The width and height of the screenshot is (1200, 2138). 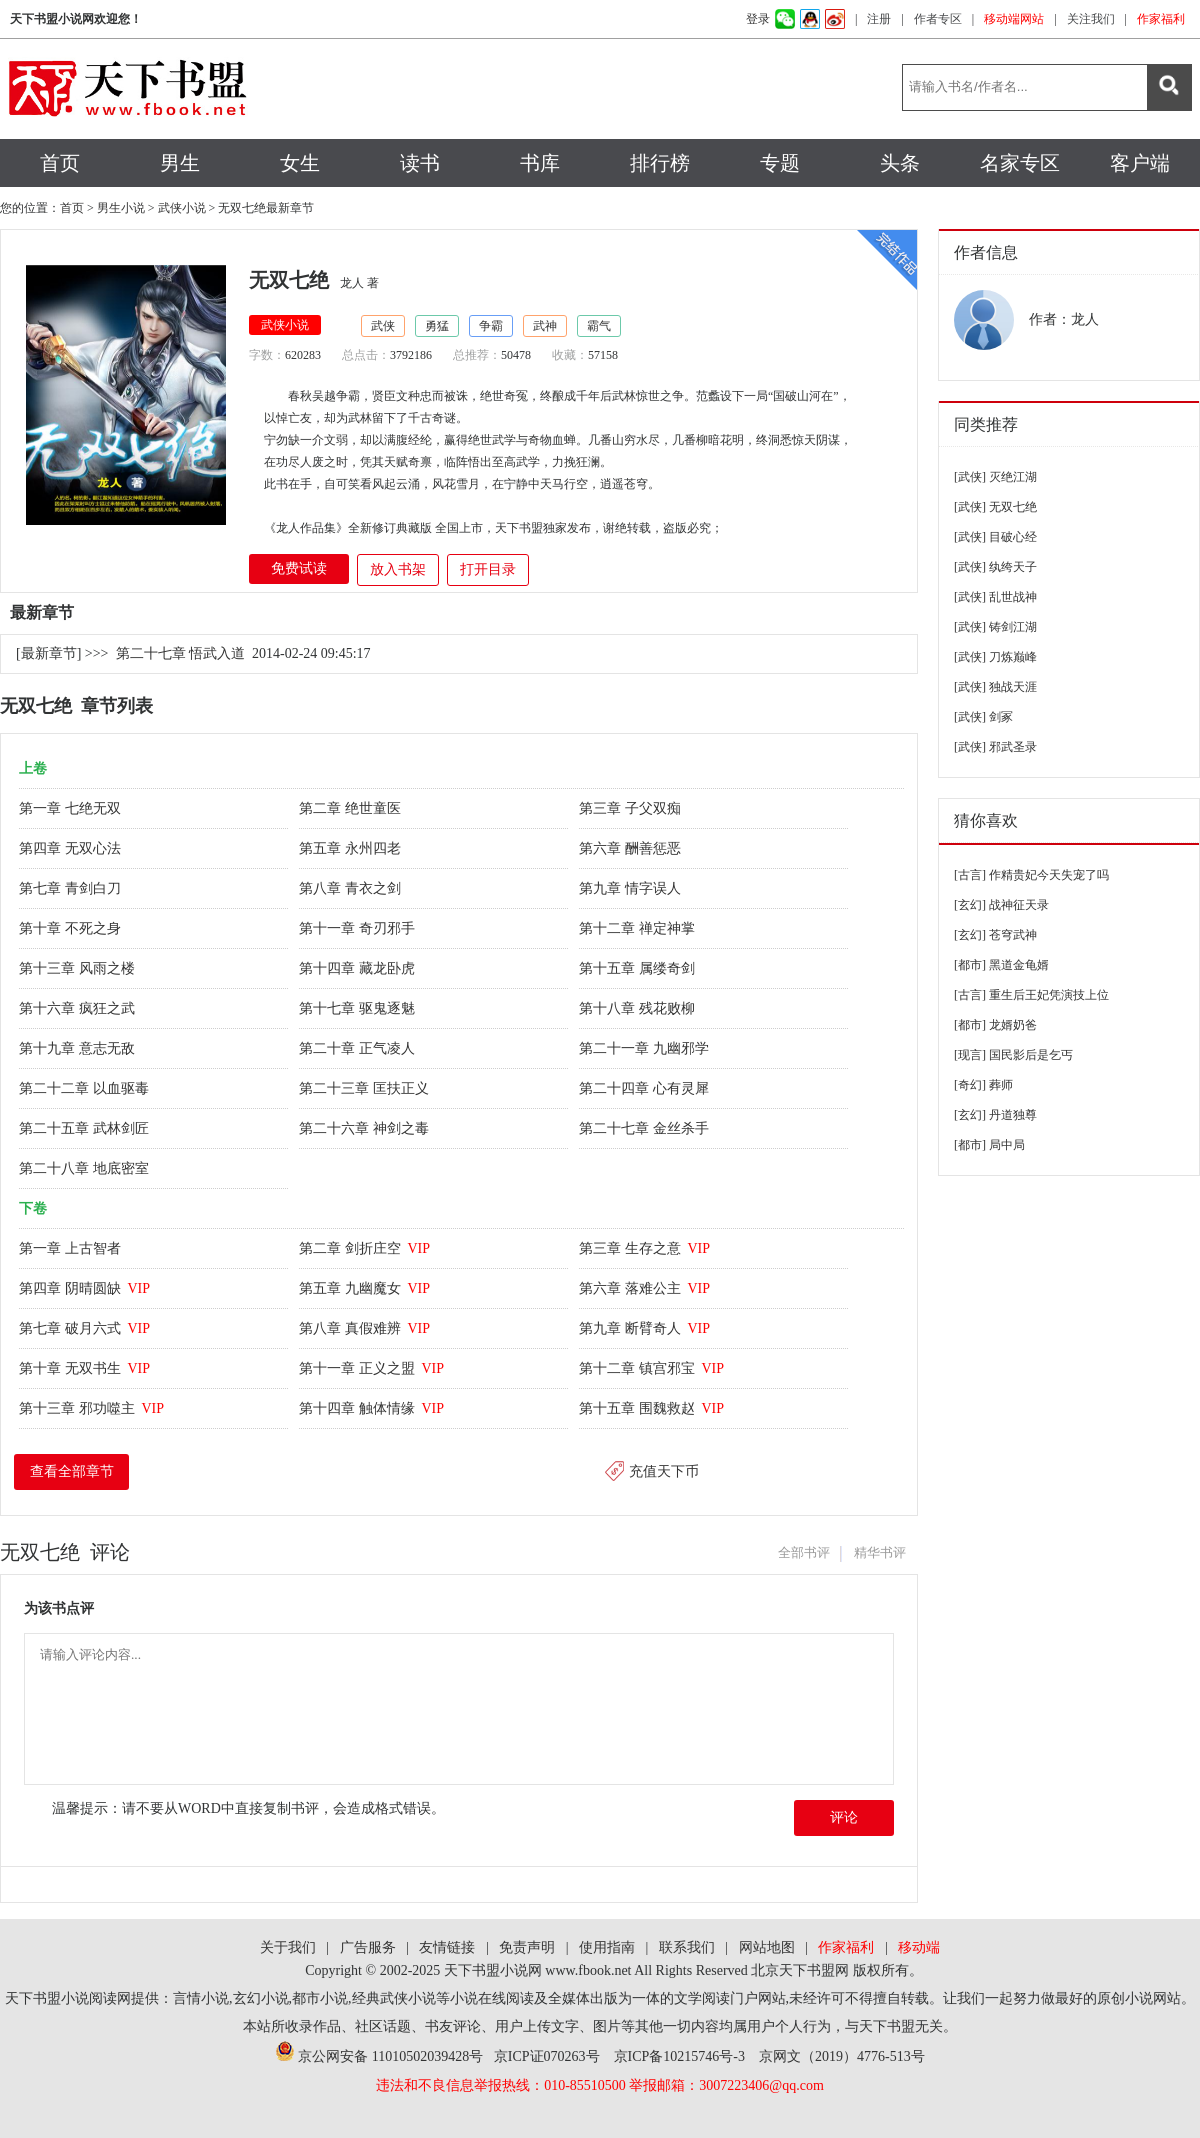 I want to click on 第二十四章 心有灵犀, so click(x=645, y=1088).